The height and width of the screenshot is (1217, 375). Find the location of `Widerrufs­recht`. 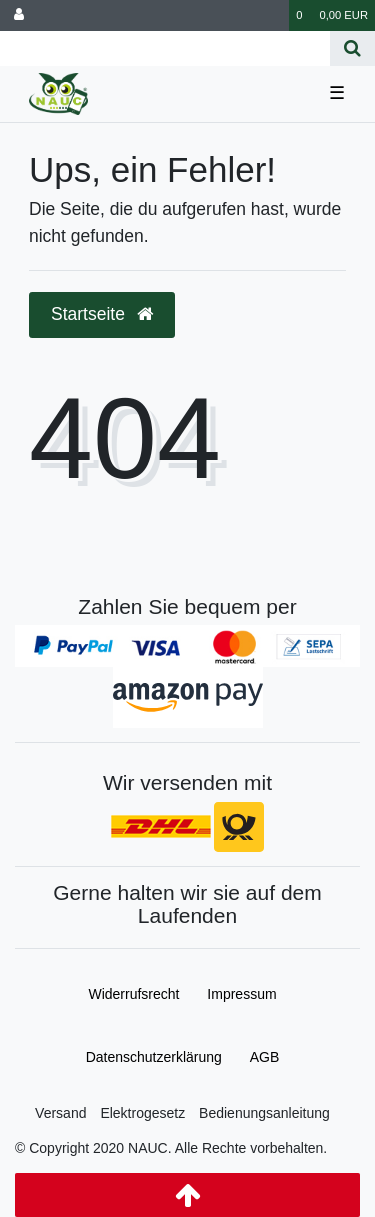

Widerrufs­recht is located at coordinates (133, 994).